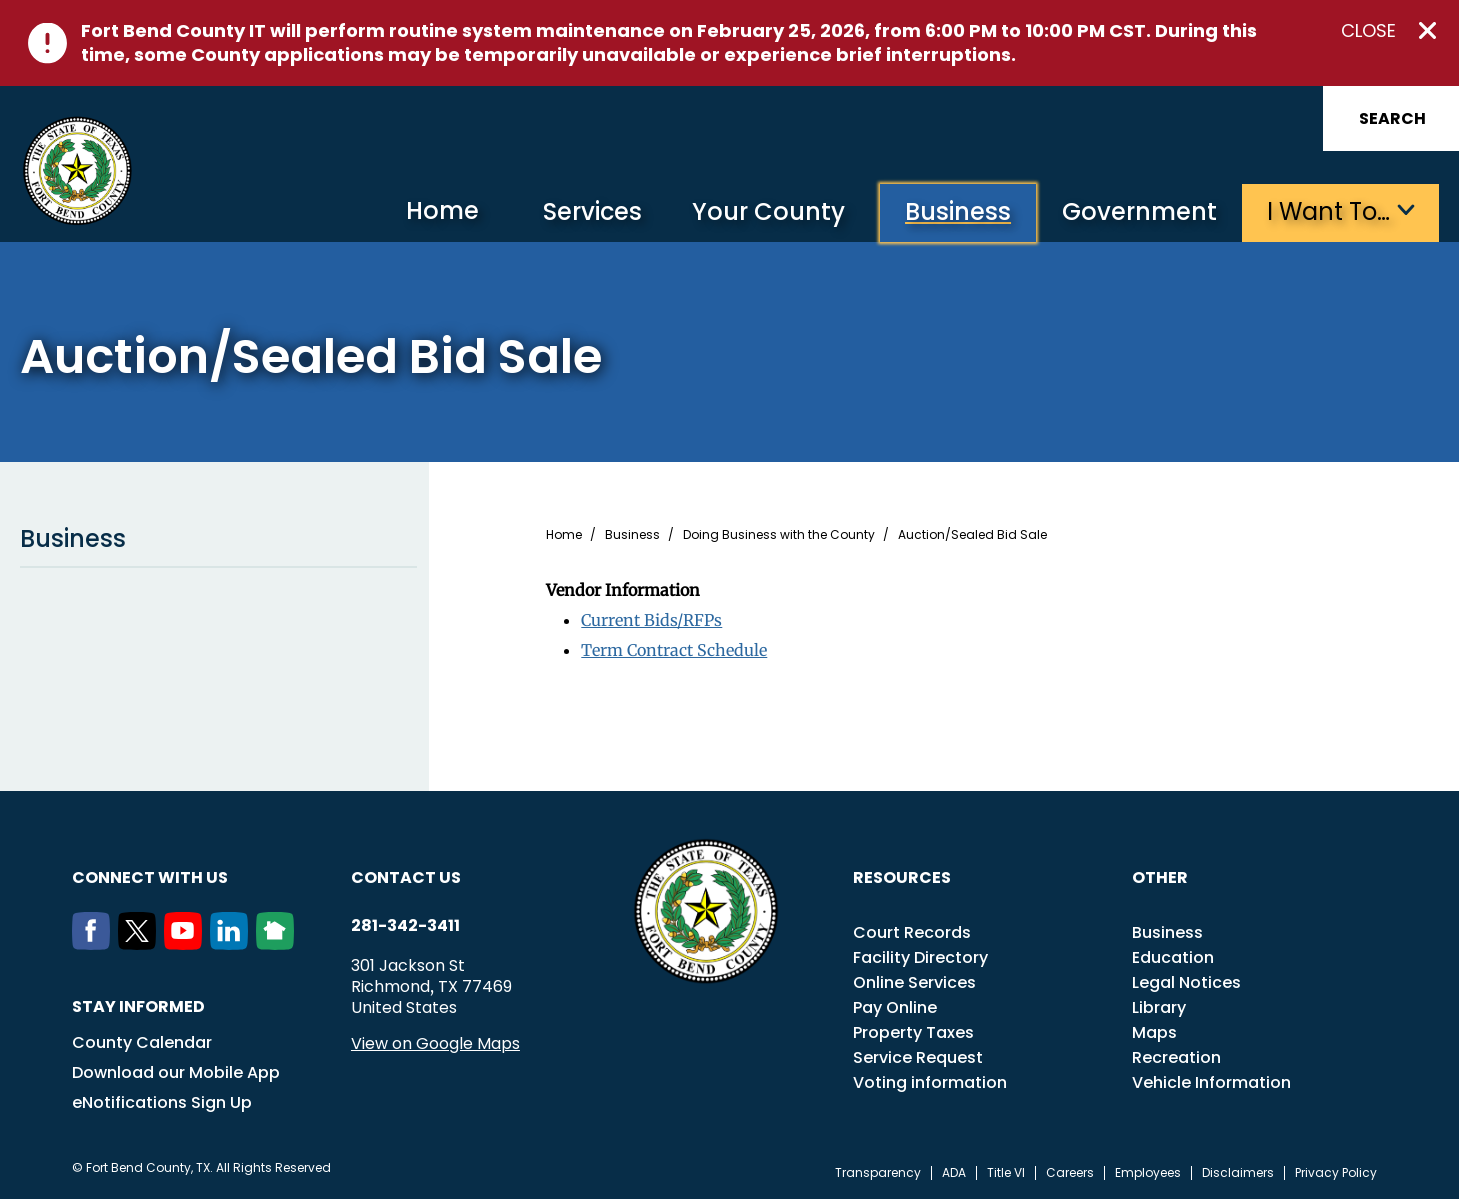 The width and height of the screenshot is (1459, 1199). I want to click on Recreation, so click(1176, 1057).